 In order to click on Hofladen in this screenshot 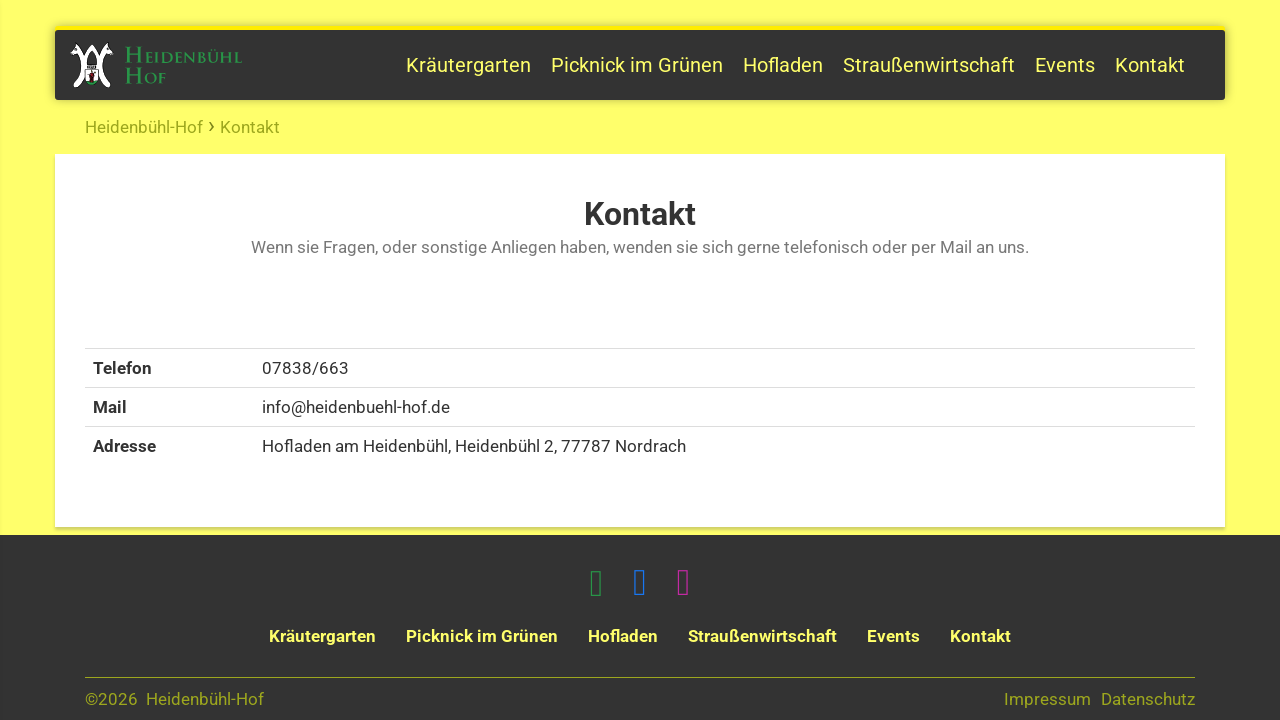, I will do `click(783, 65)`.